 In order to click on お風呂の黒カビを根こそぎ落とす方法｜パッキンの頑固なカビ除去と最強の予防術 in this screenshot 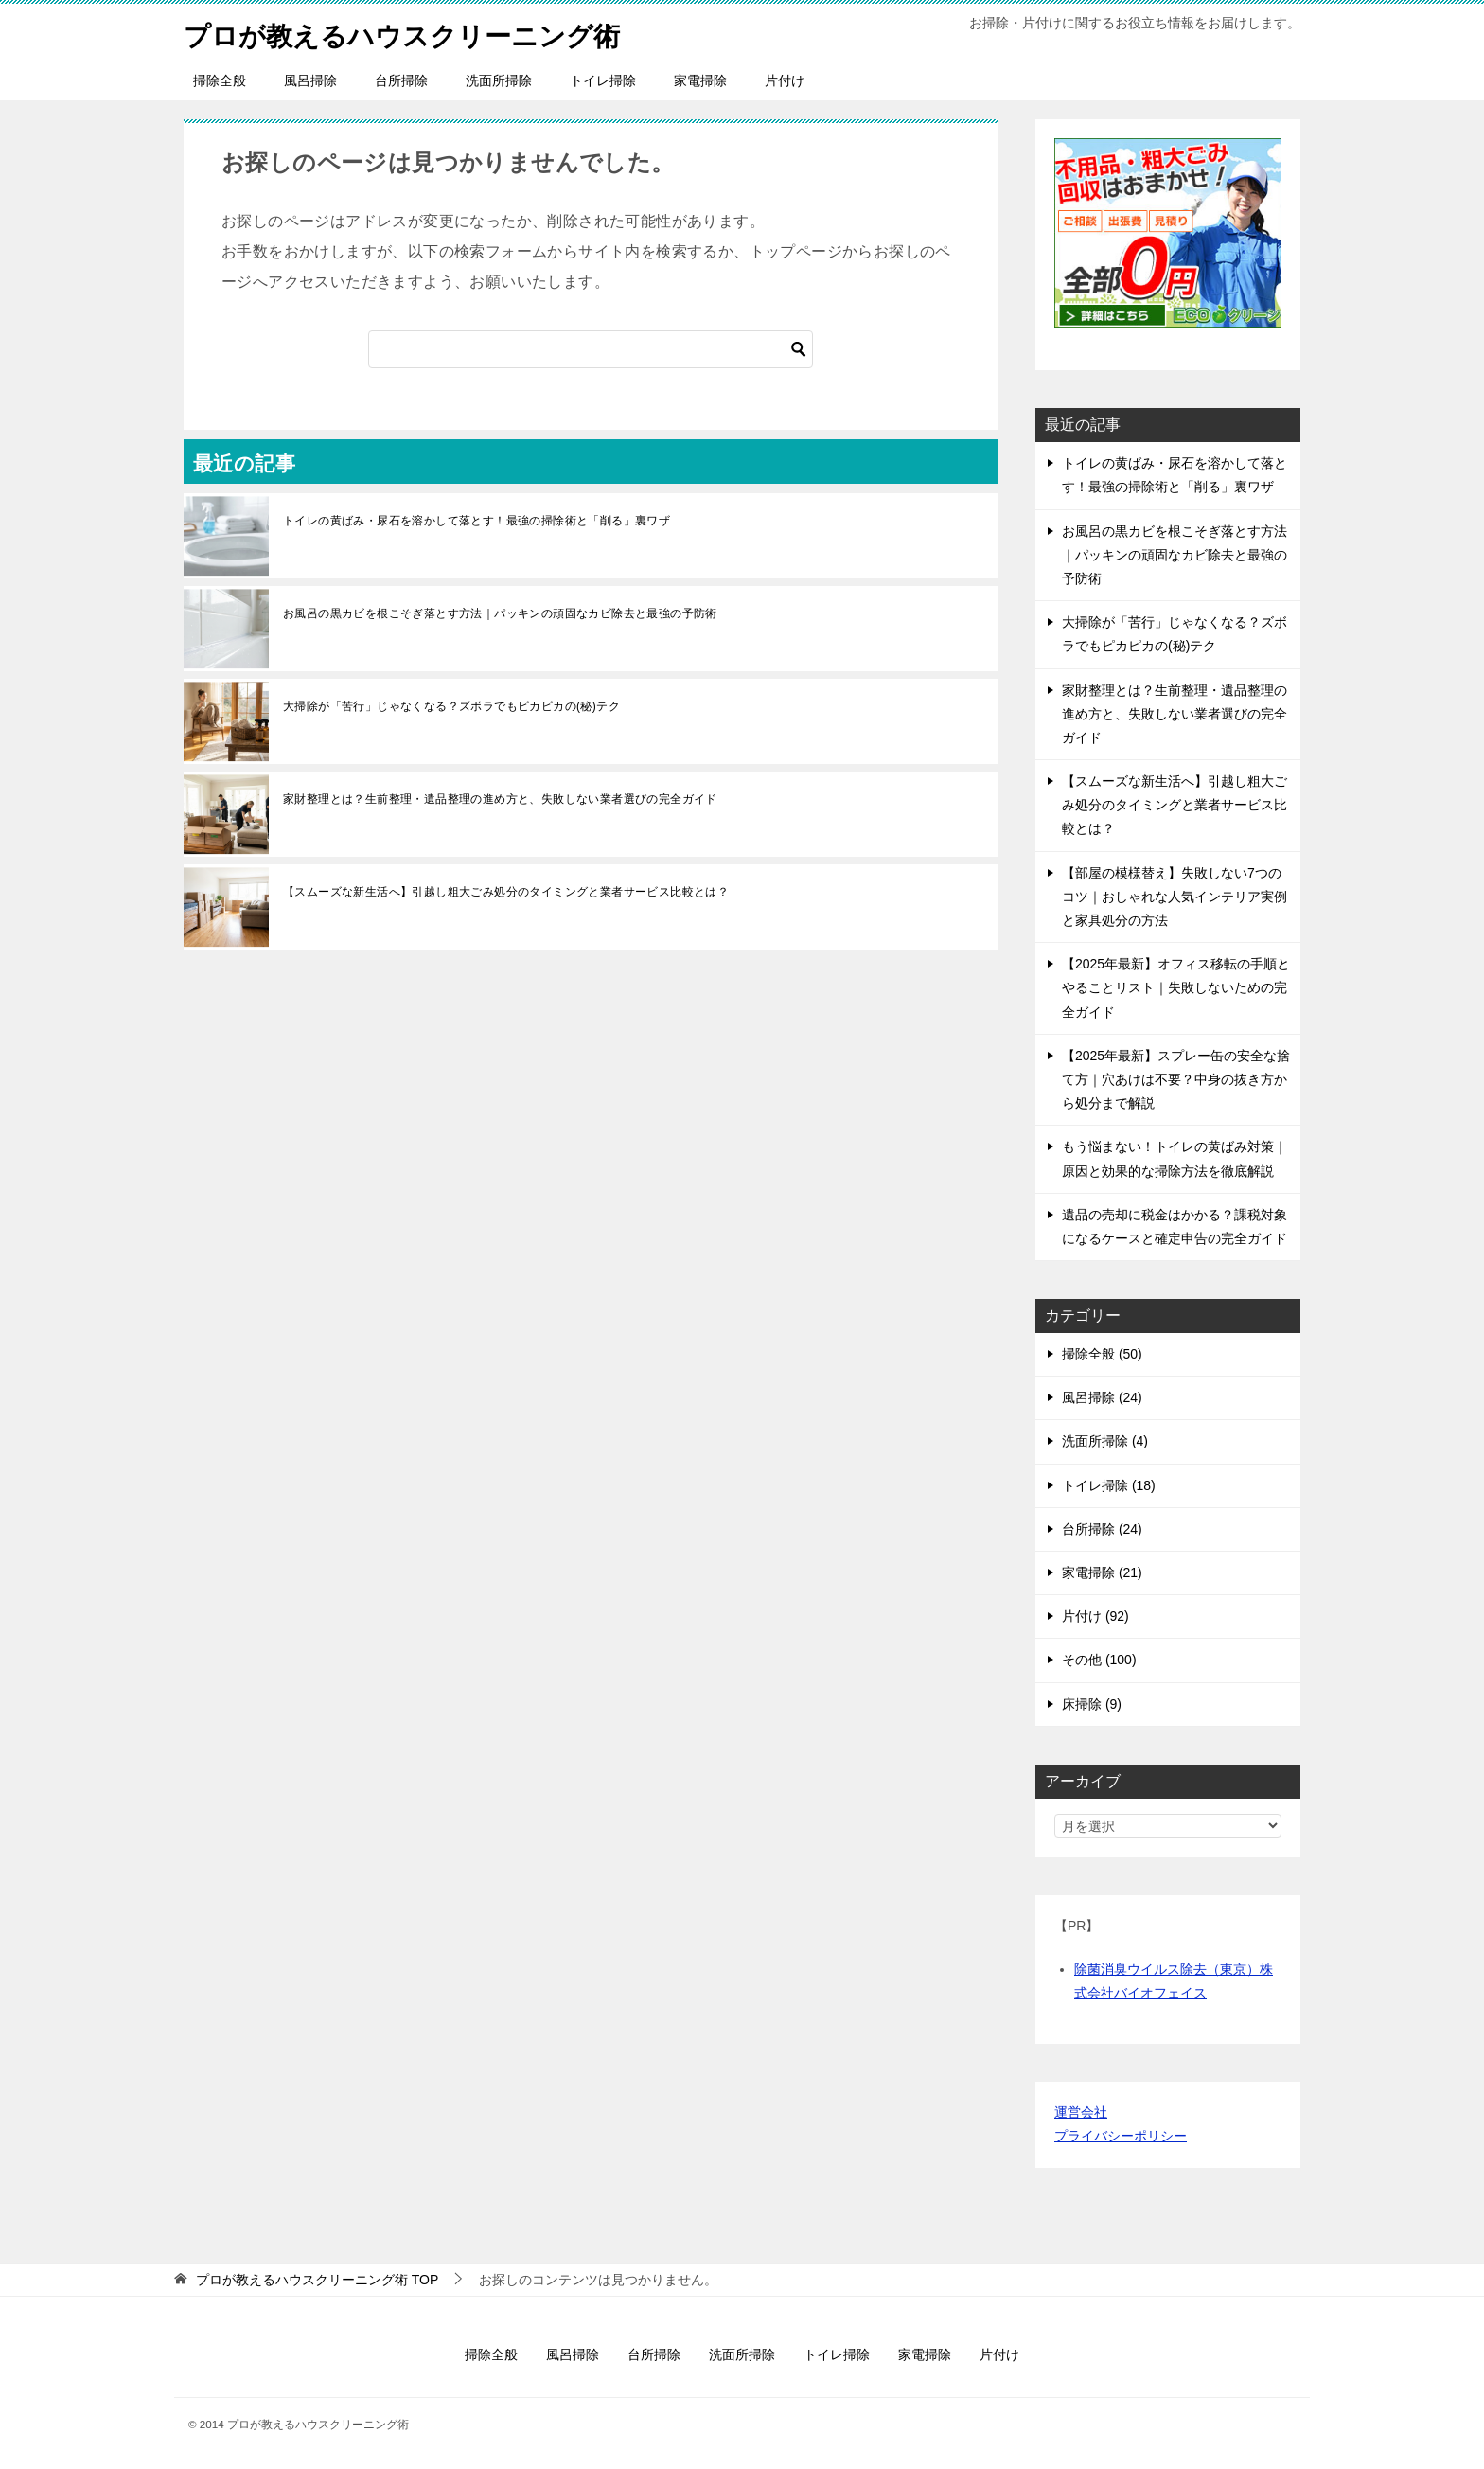, I will do `click(500, 613)`.